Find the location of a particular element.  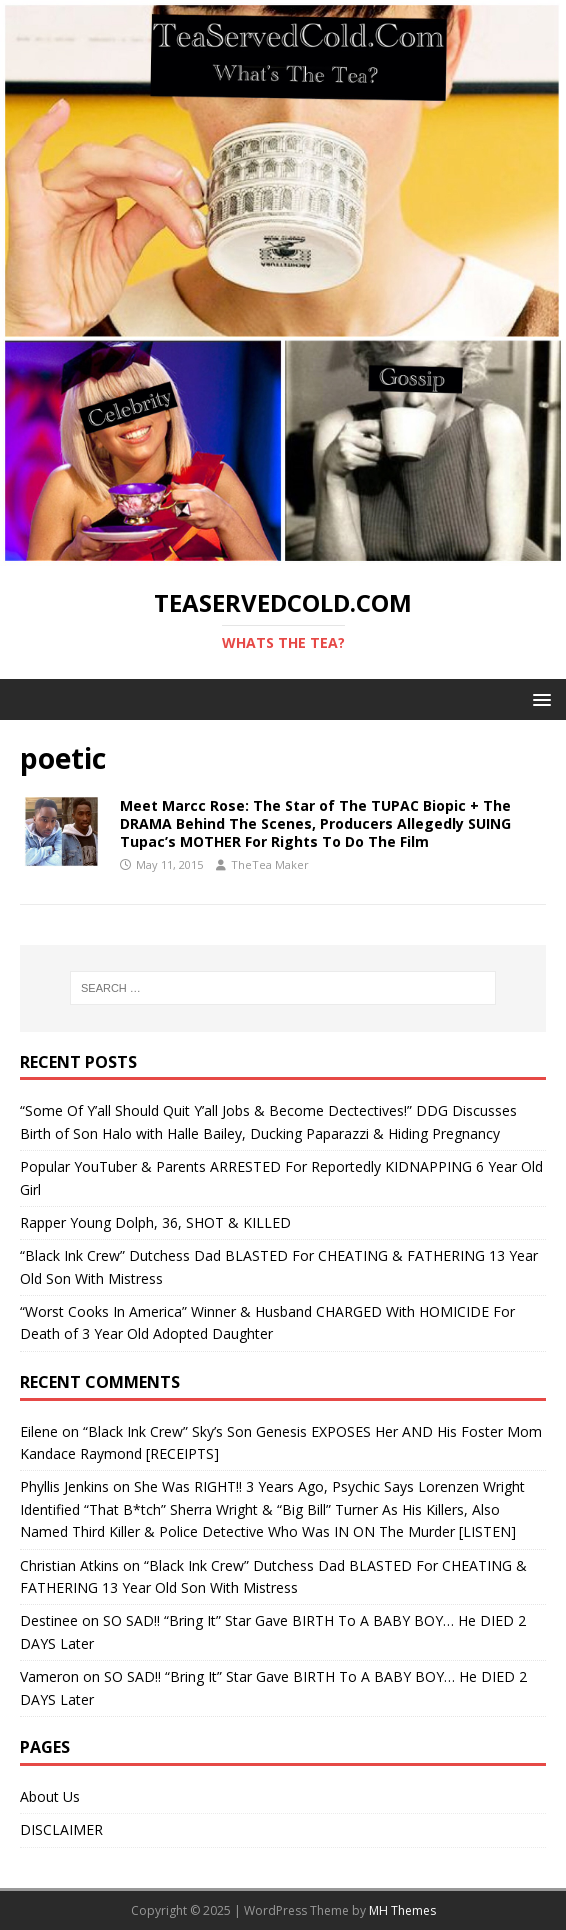

About Us is located at coordinates (50, 1796).